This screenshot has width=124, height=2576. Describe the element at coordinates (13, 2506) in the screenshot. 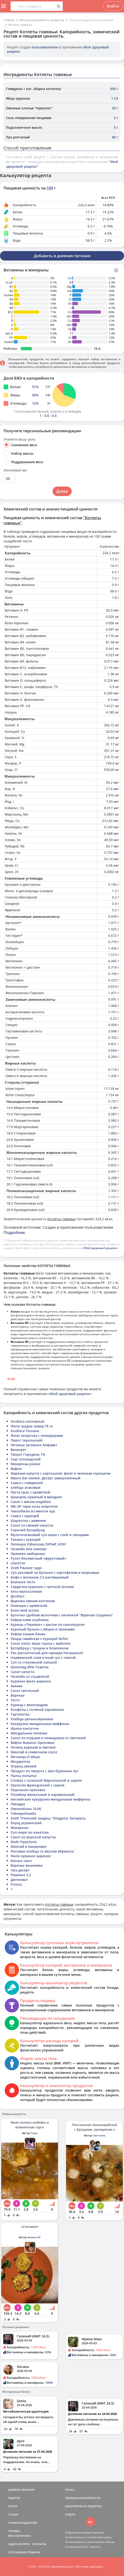

I see `БЛОГИ` at that location.